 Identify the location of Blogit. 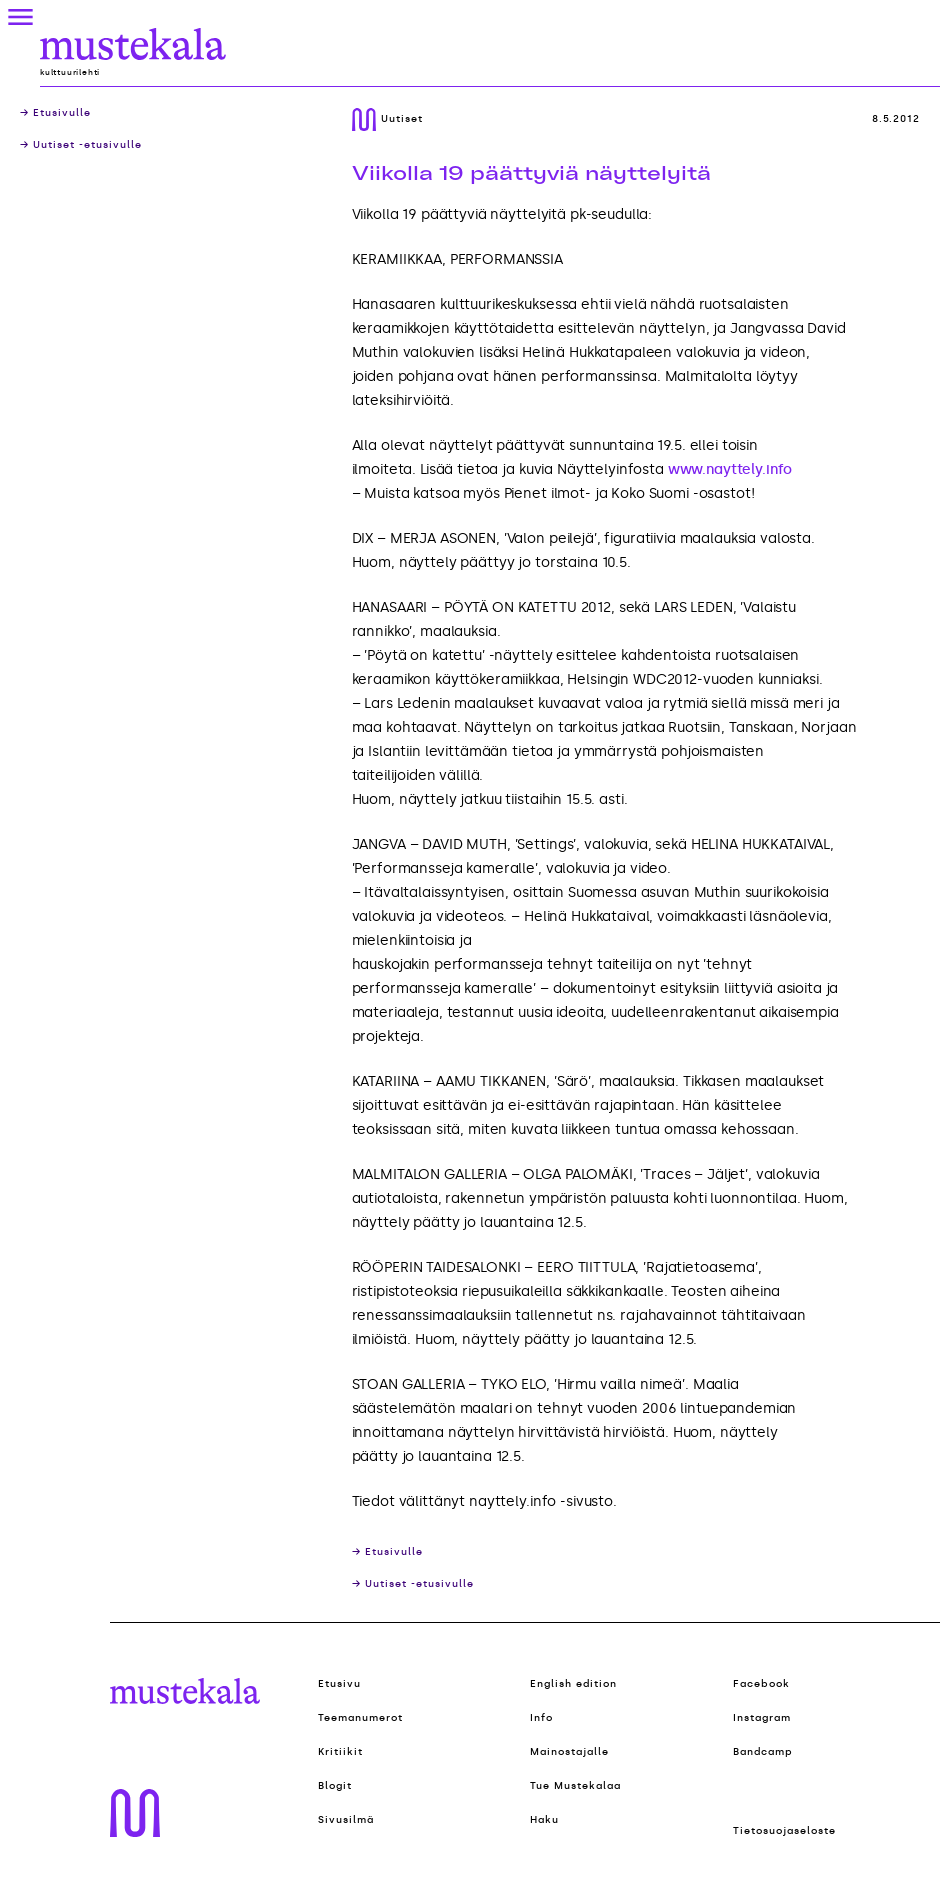
(335, 1786).